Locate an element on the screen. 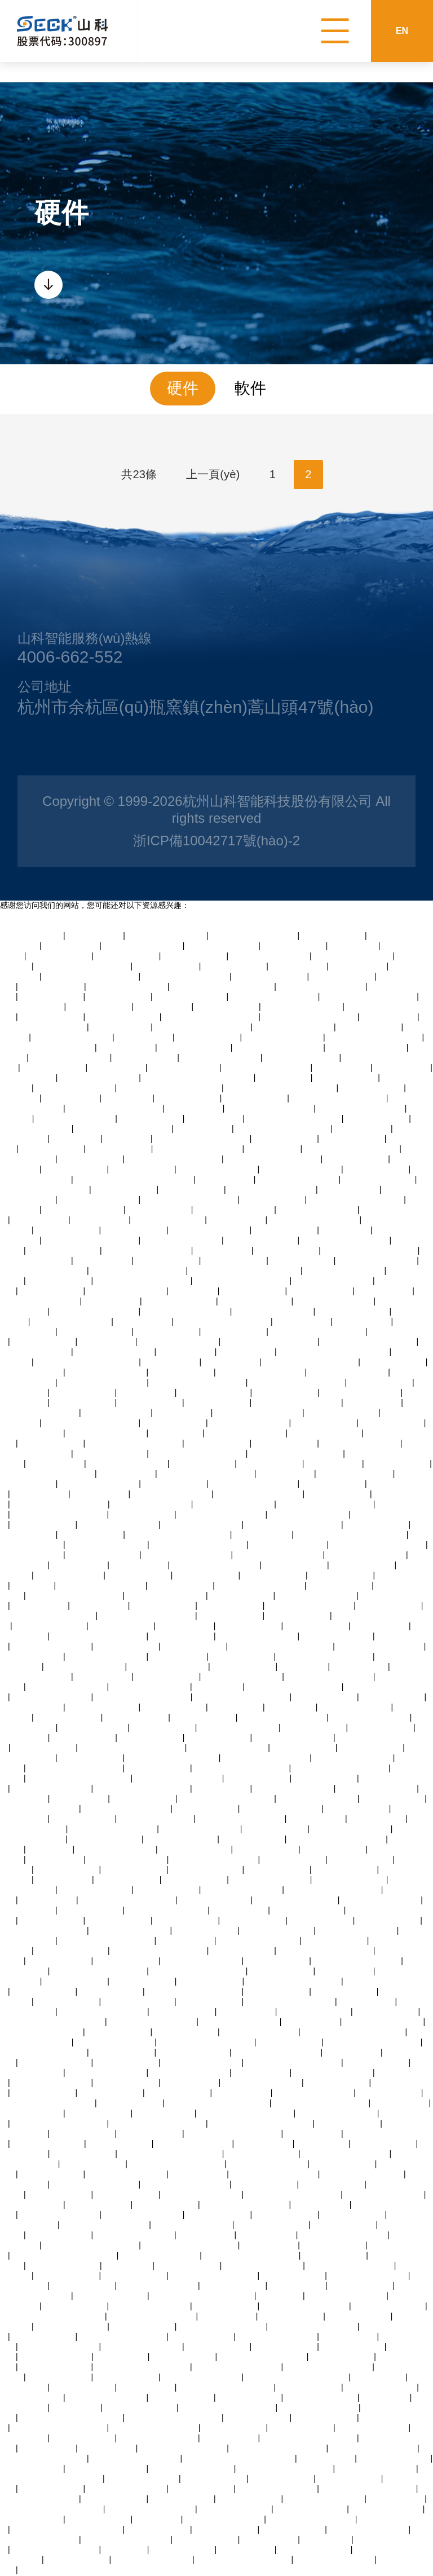  亚洲人妻熟女一区二区三区 is located at coordinates (190, 2245).